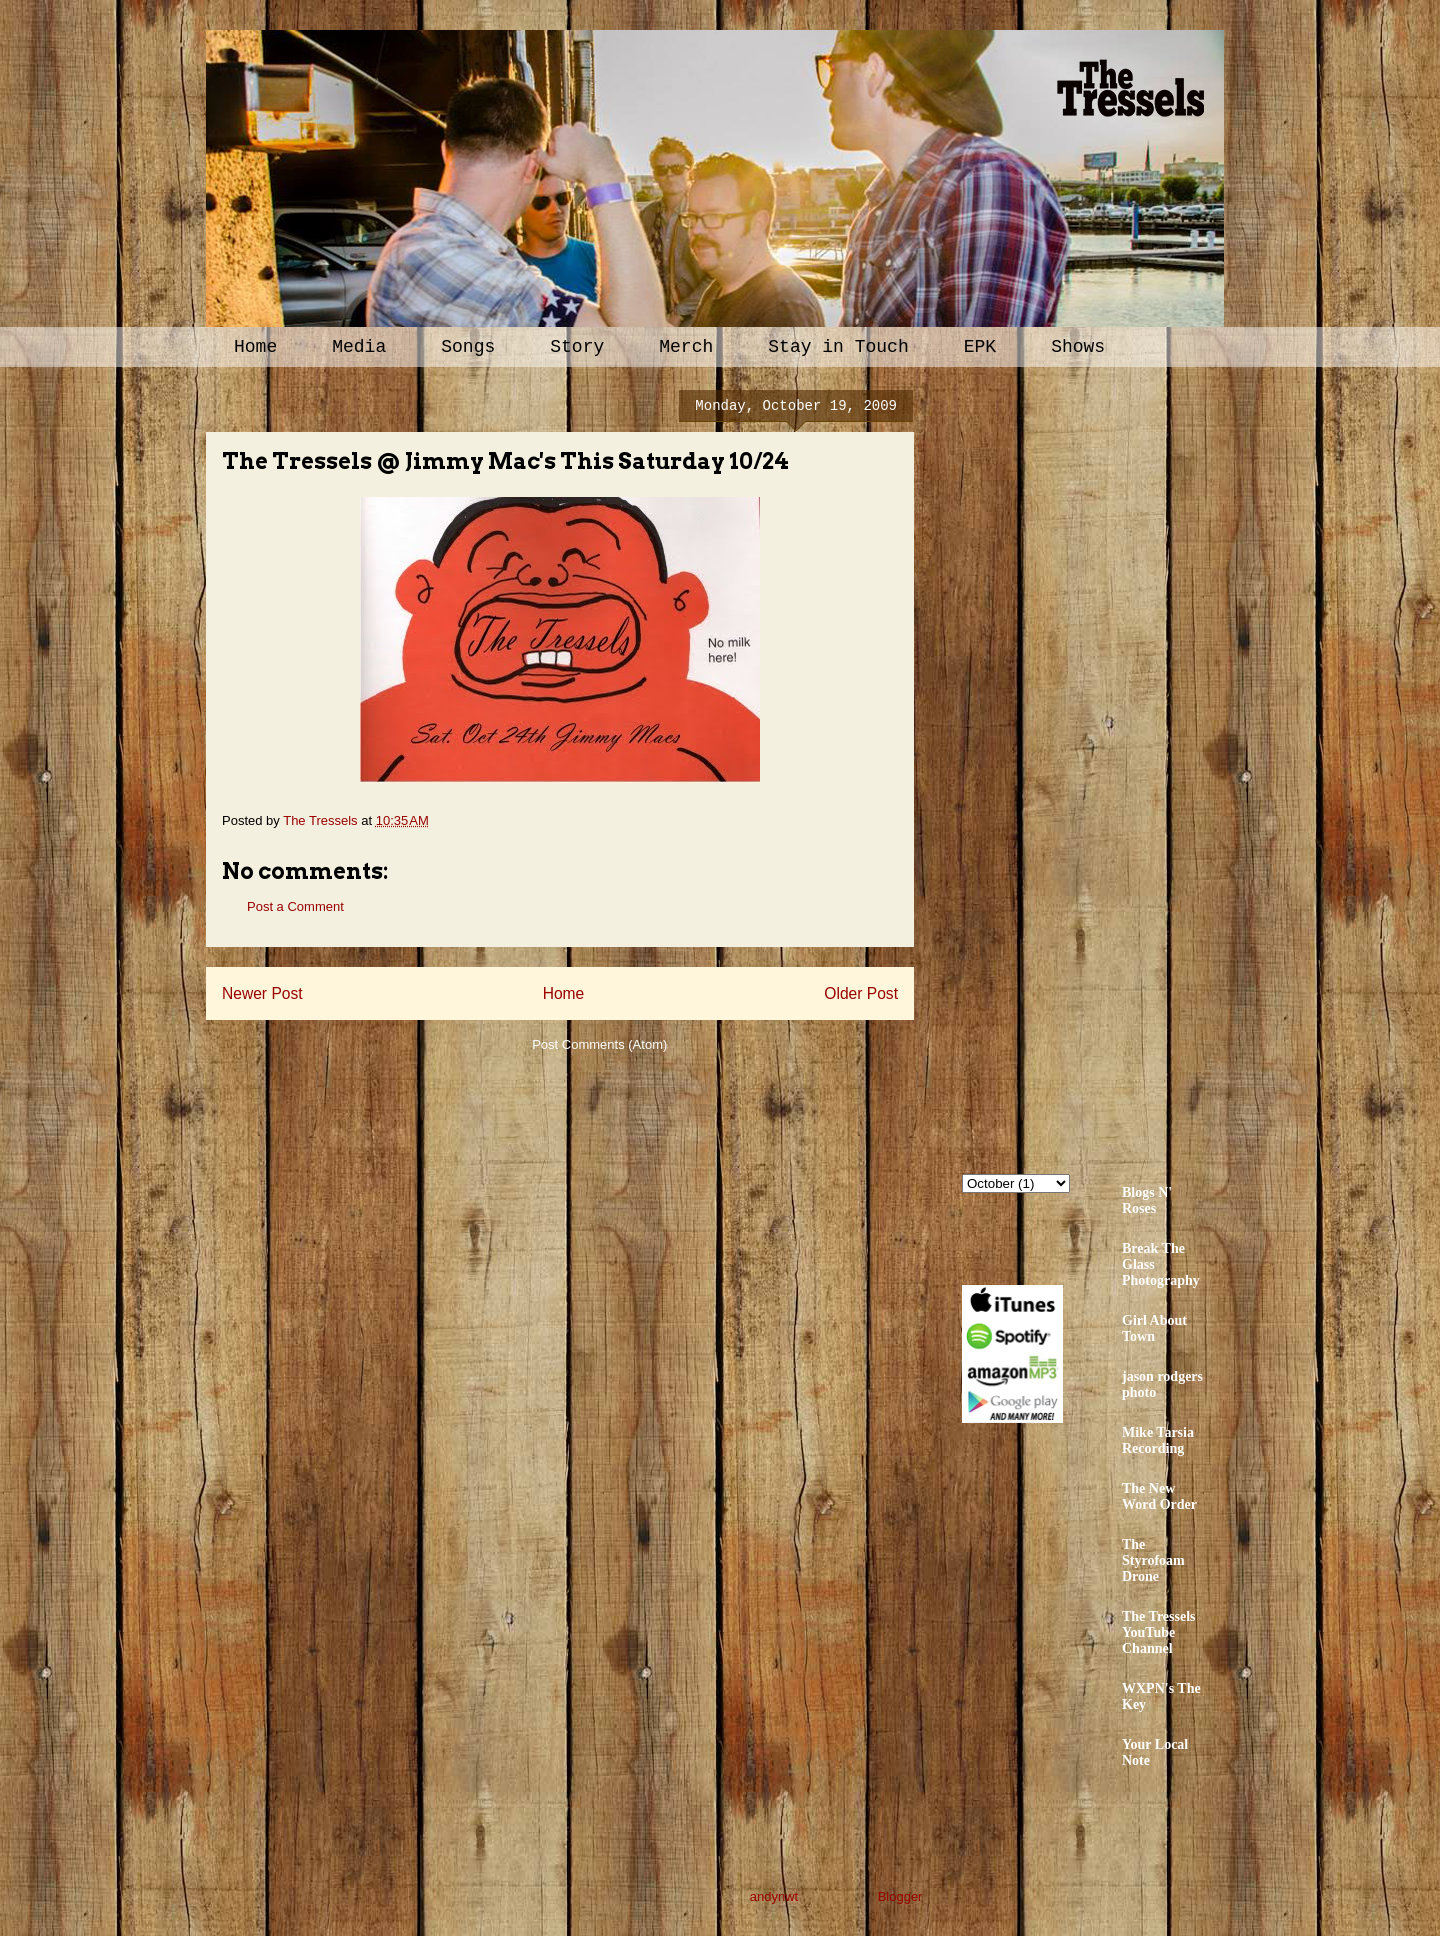  Describe the element at coordinates (1154, 1328) in the screenshot. I see `Girl About Town` at that location.